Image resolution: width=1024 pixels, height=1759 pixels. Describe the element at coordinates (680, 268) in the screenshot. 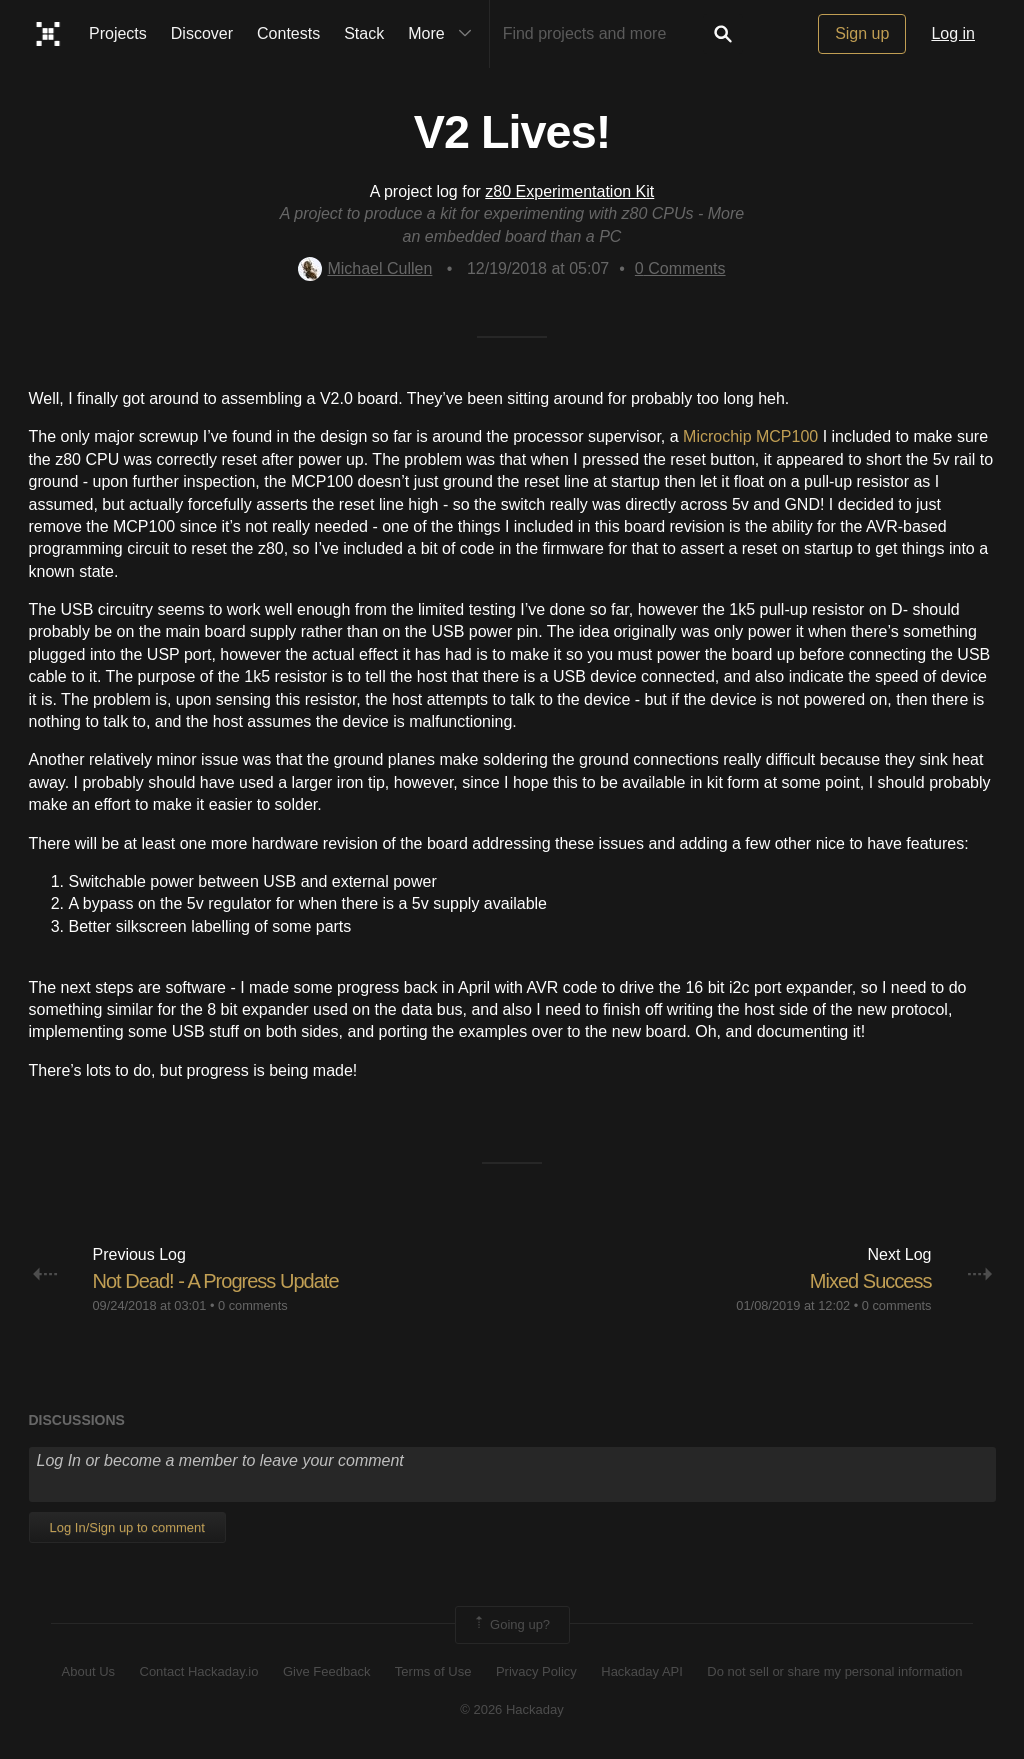

I see `Comments` at that location.